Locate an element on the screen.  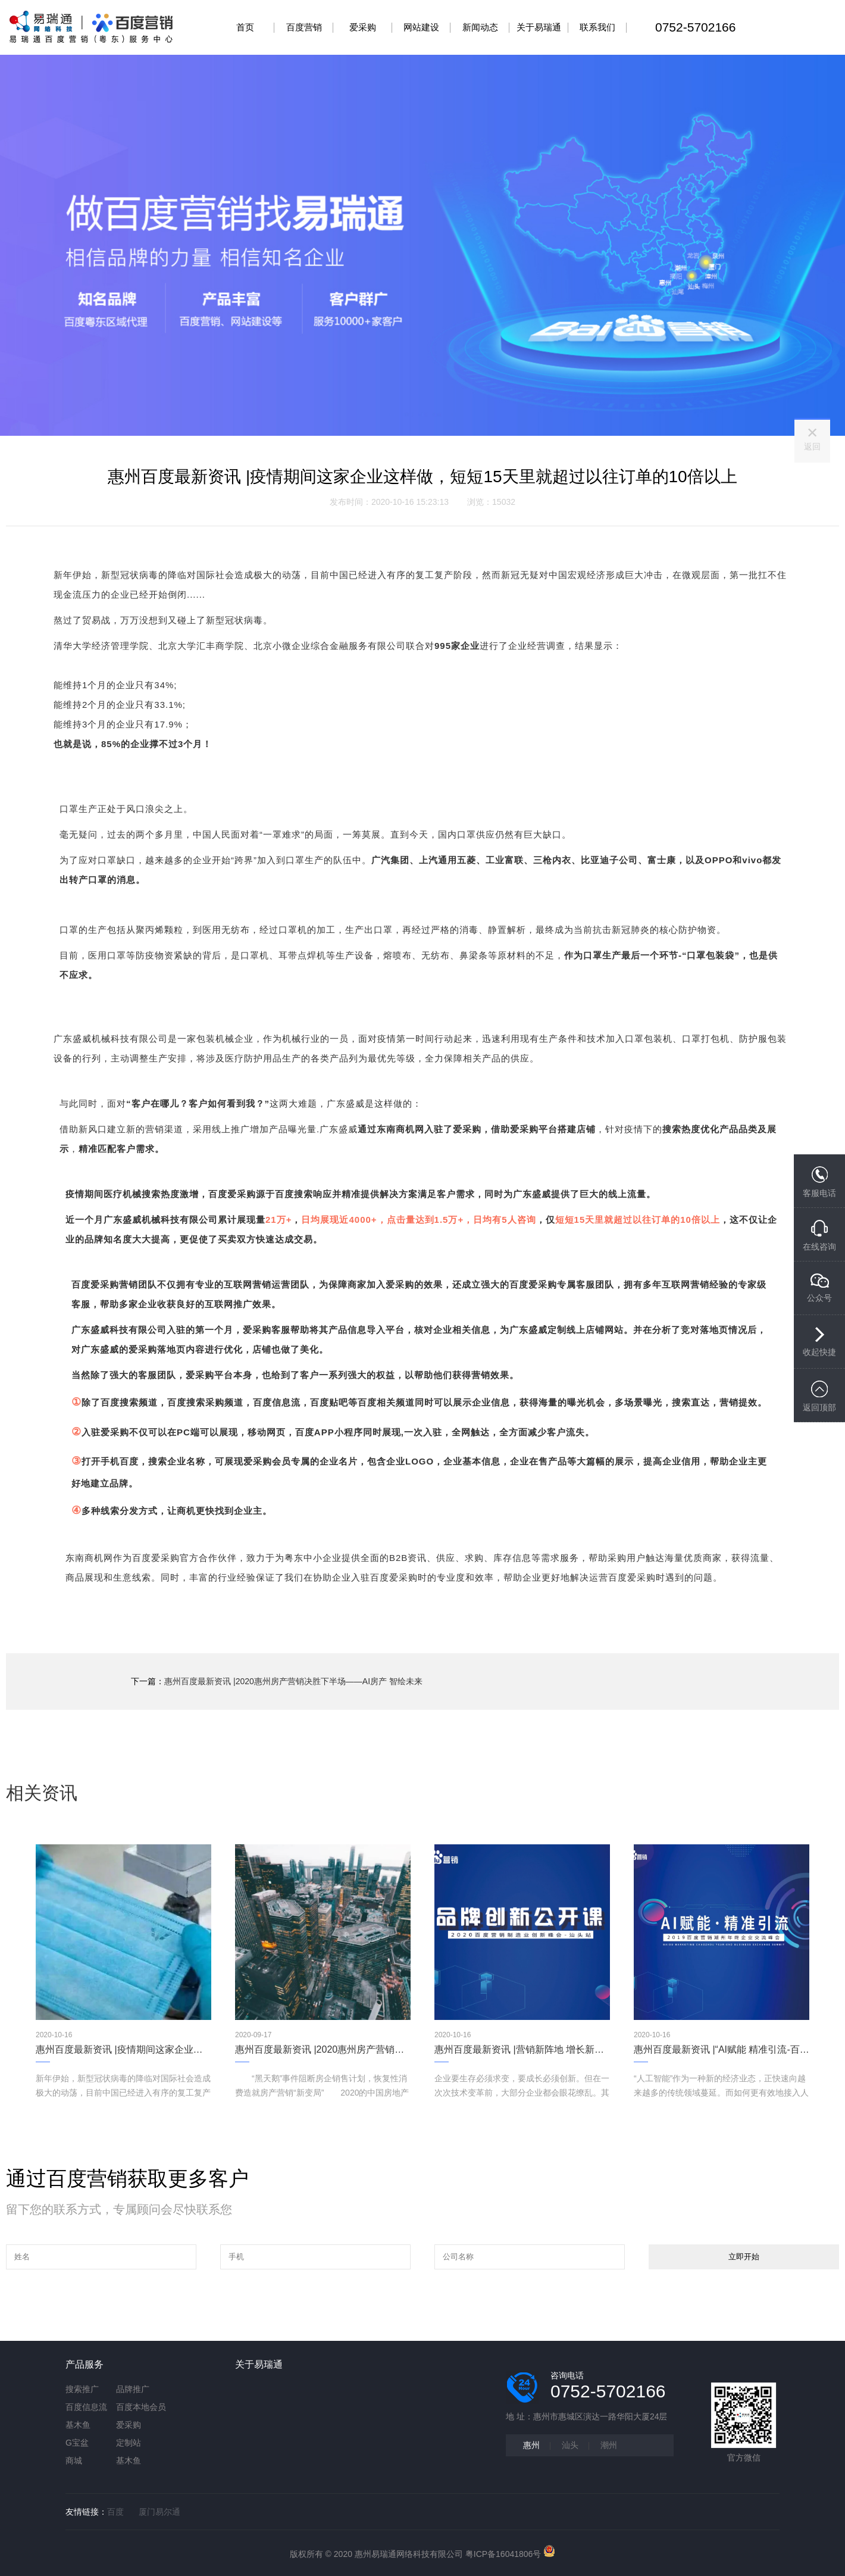
百度本地会员 is located at coordinates (141, 2407).